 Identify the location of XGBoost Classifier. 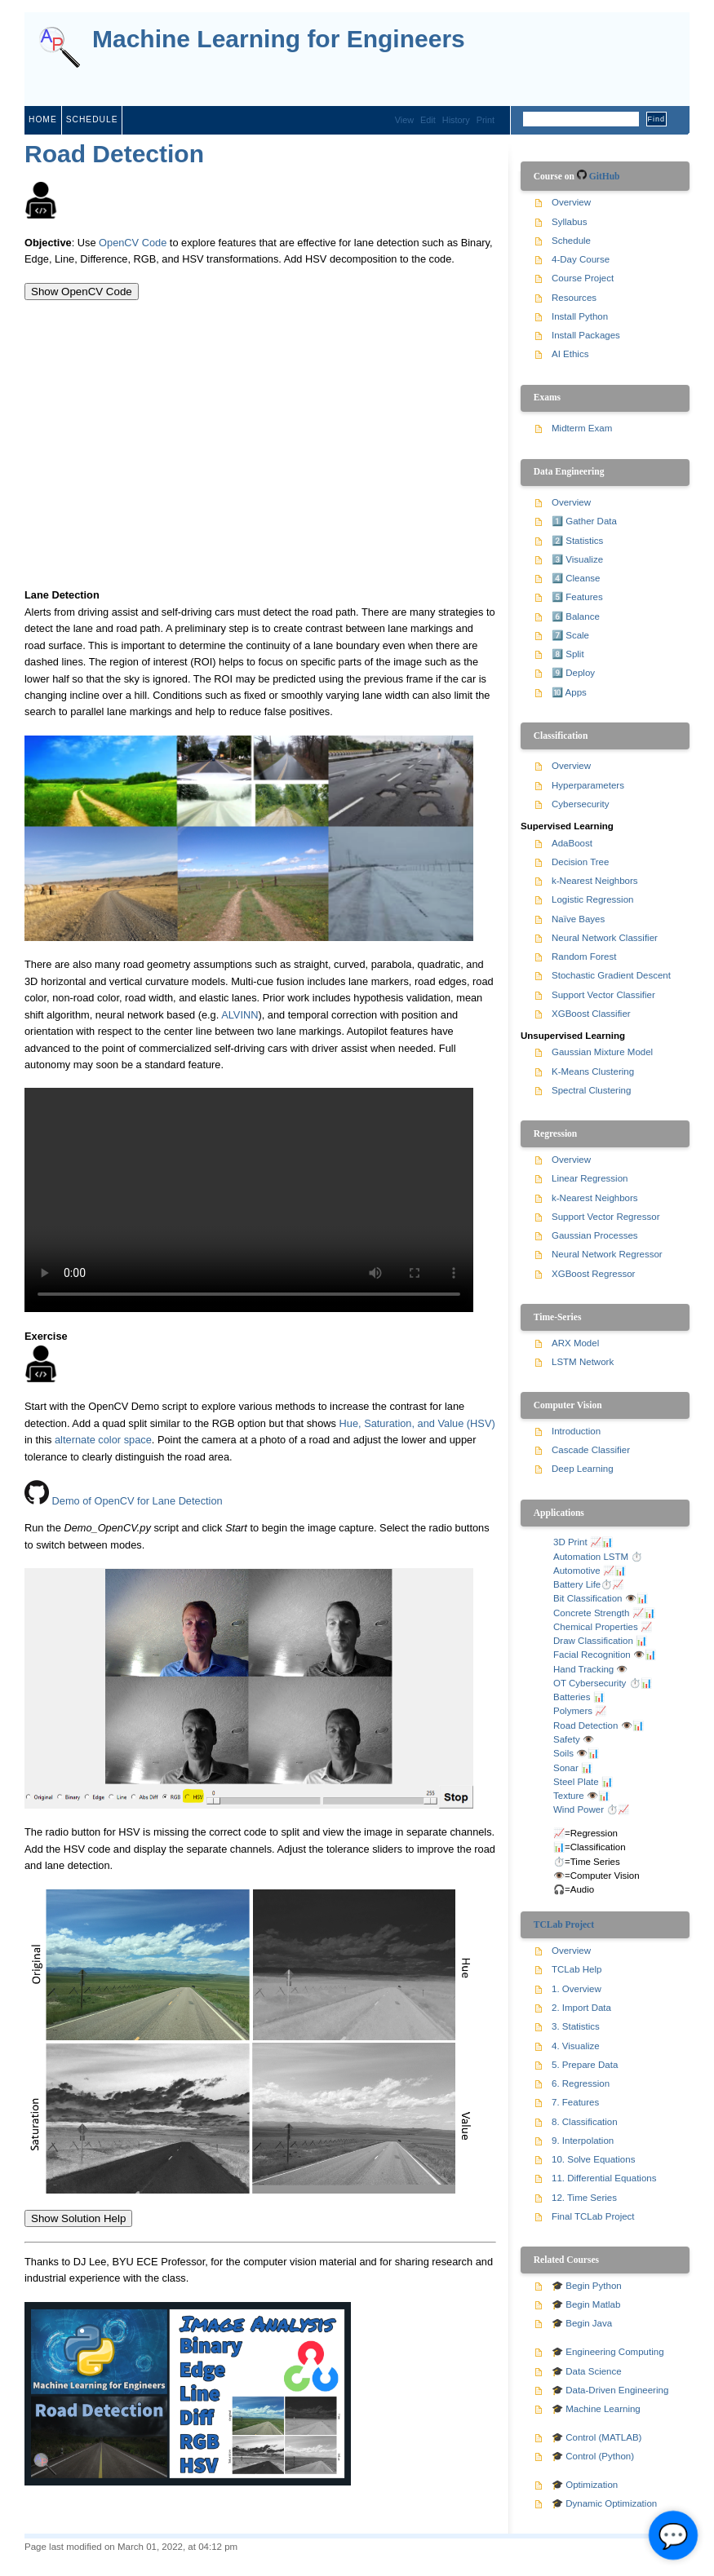
(591, 1013).